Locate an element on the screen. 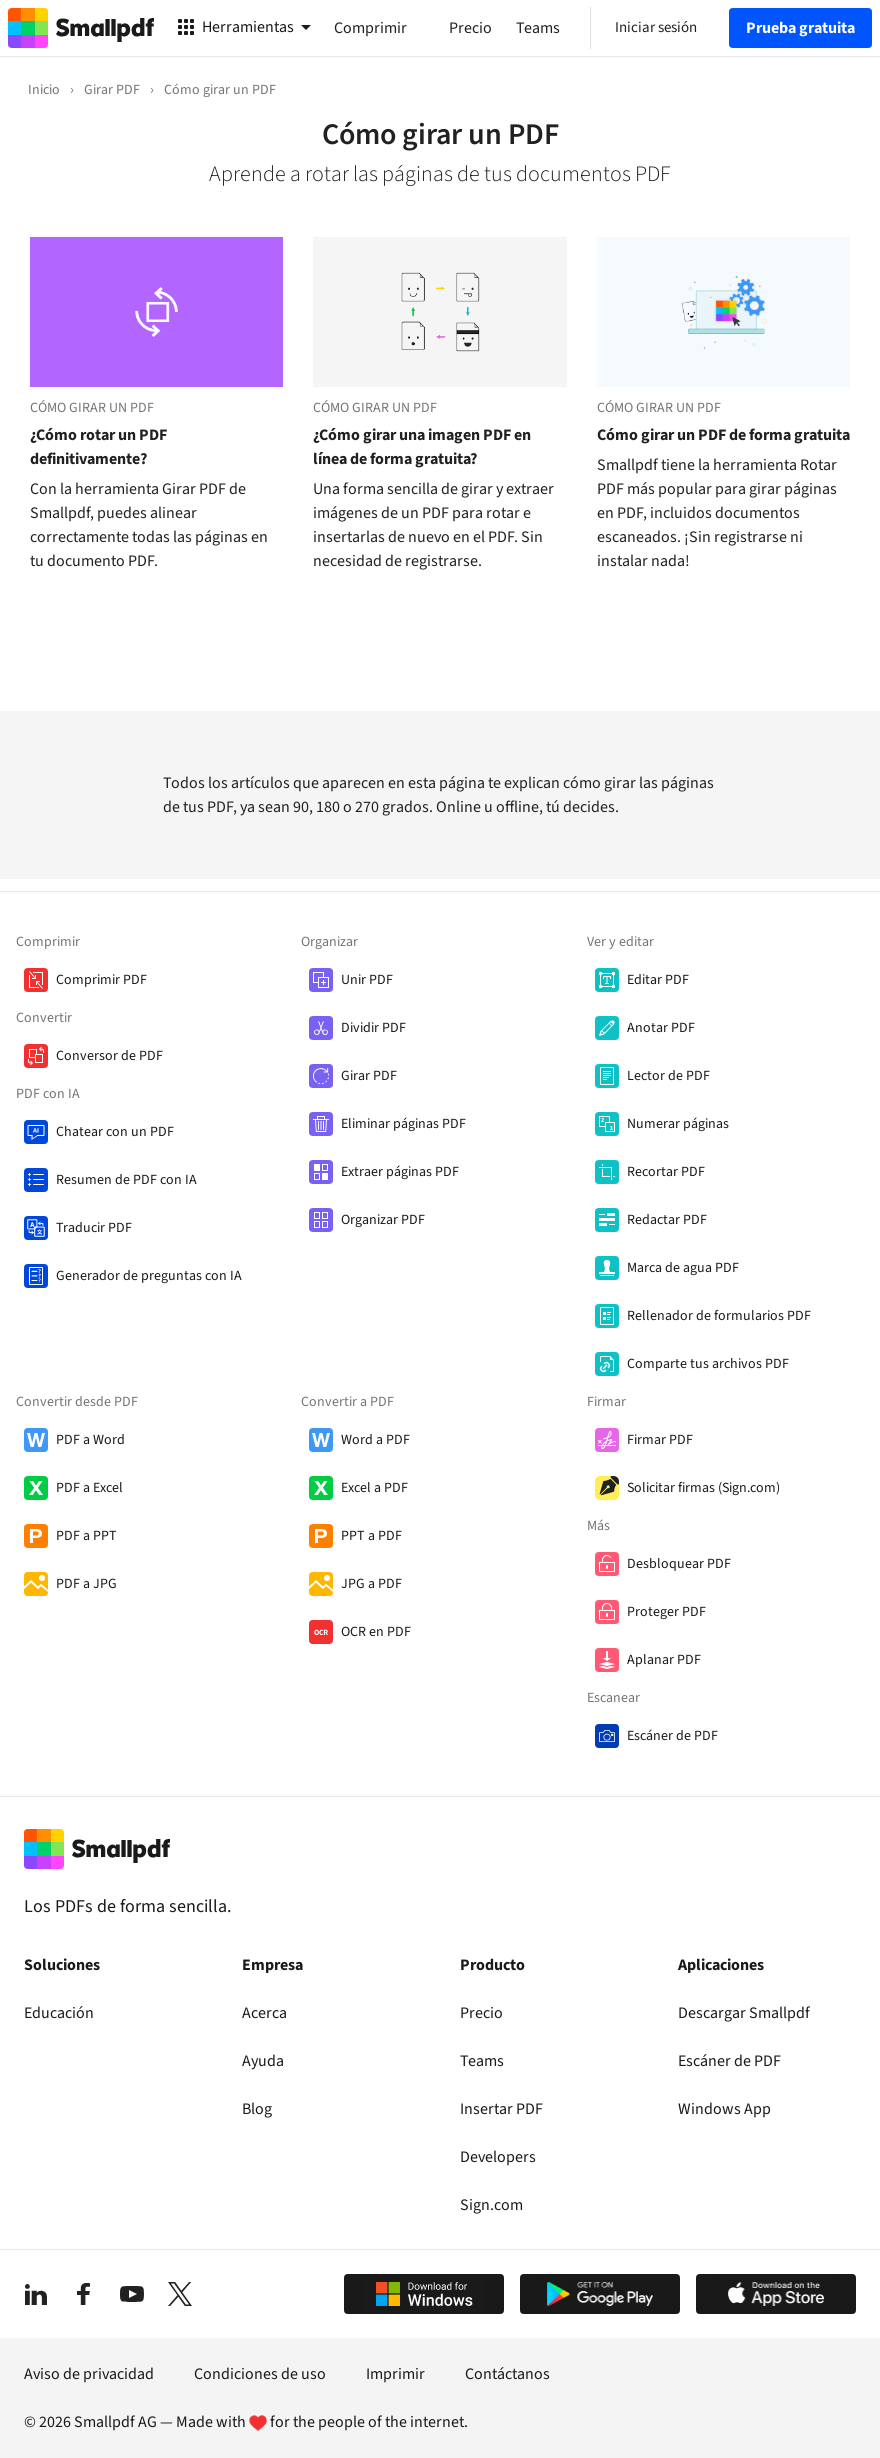 Image resolution: width=880 pixels, height=2458 pixels. PPT a PDF is located at coordinates (371, 1536).